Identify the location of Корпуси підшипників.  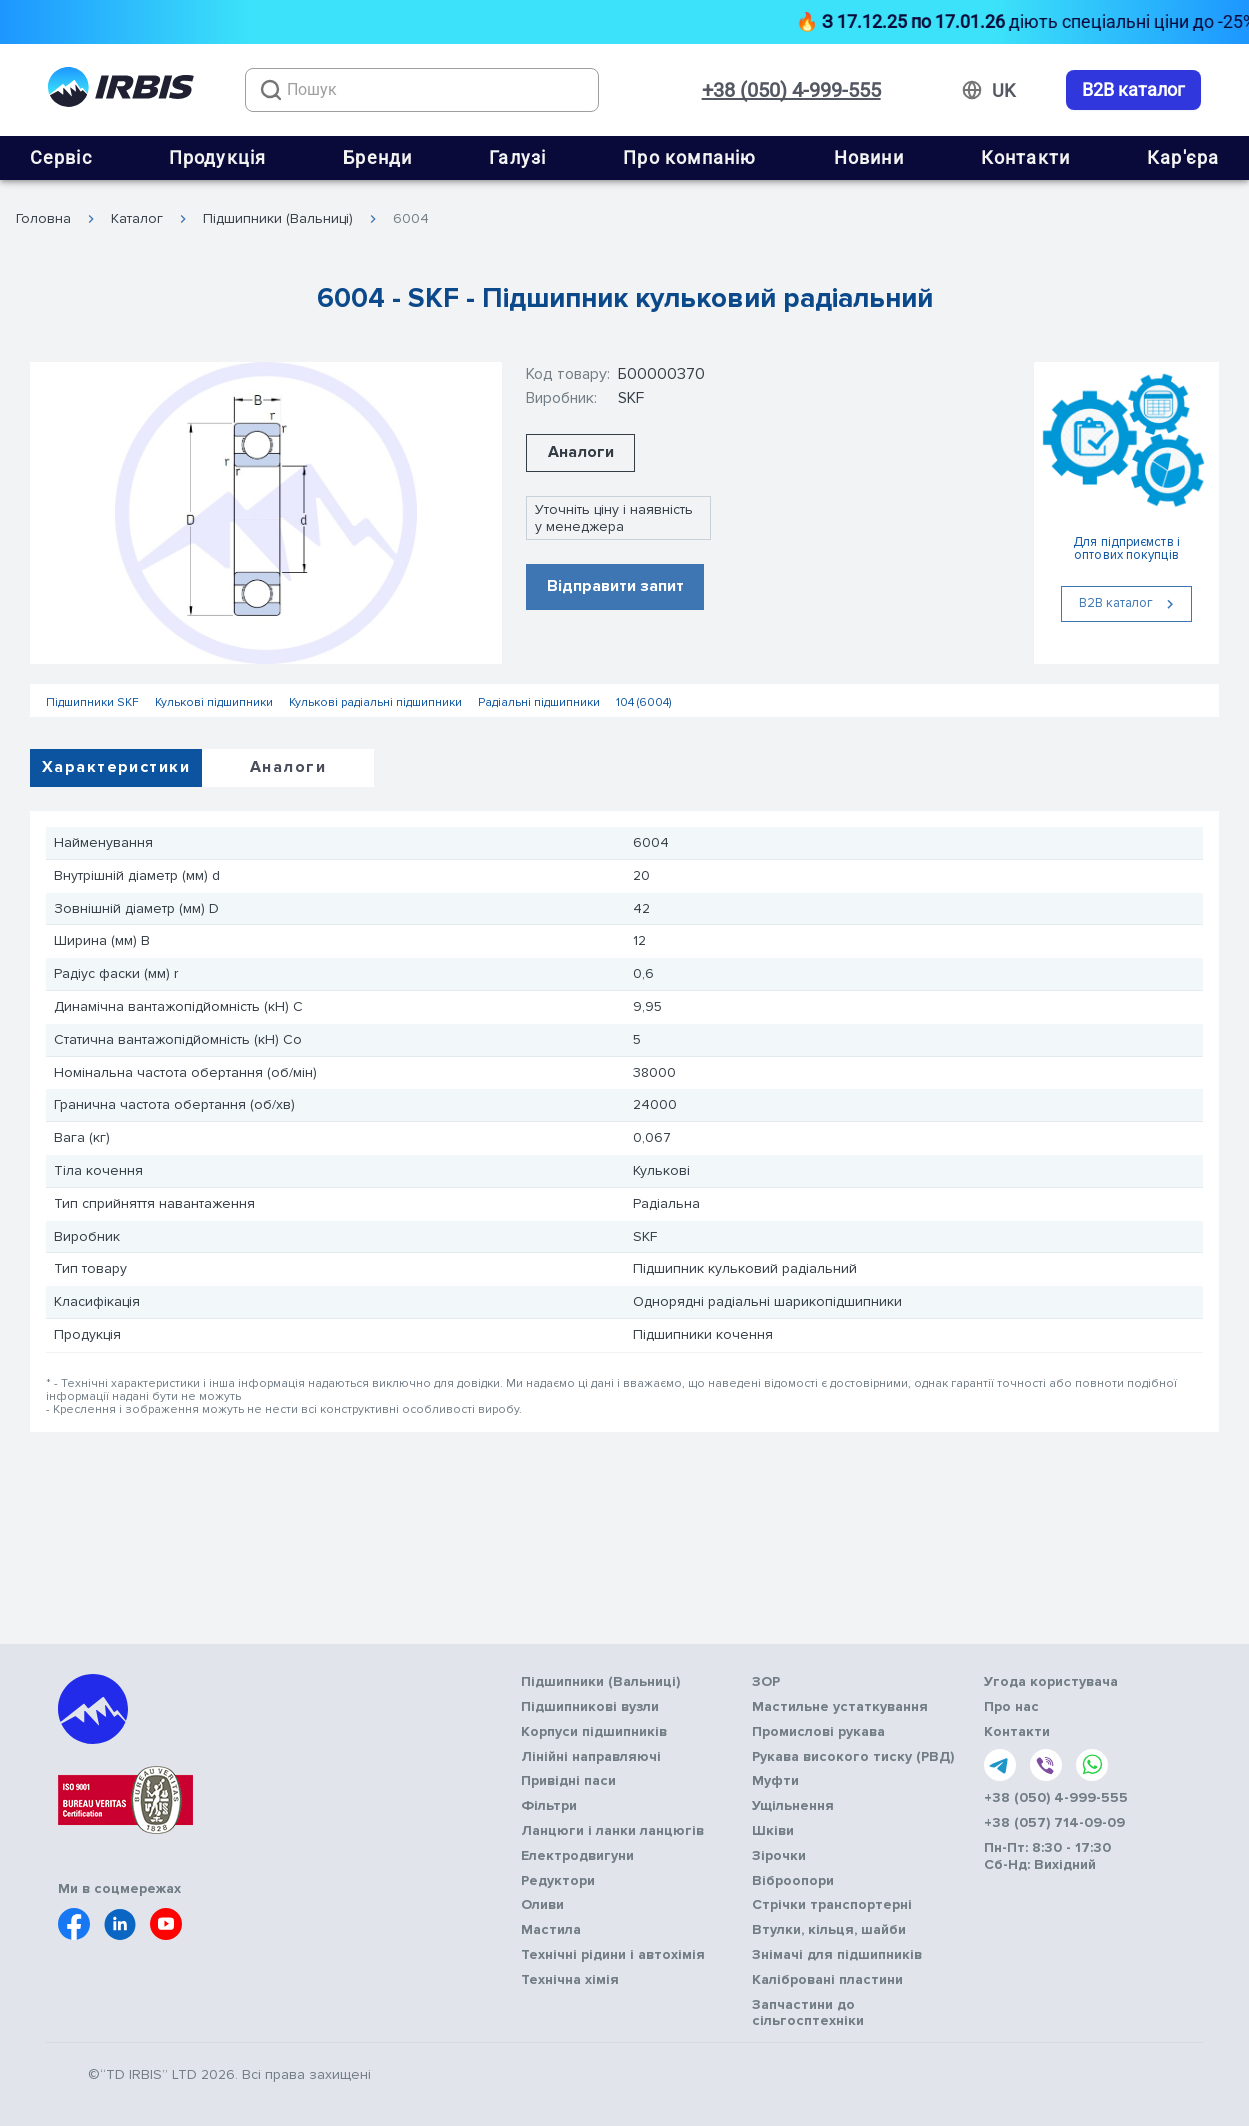
(594, 1732).